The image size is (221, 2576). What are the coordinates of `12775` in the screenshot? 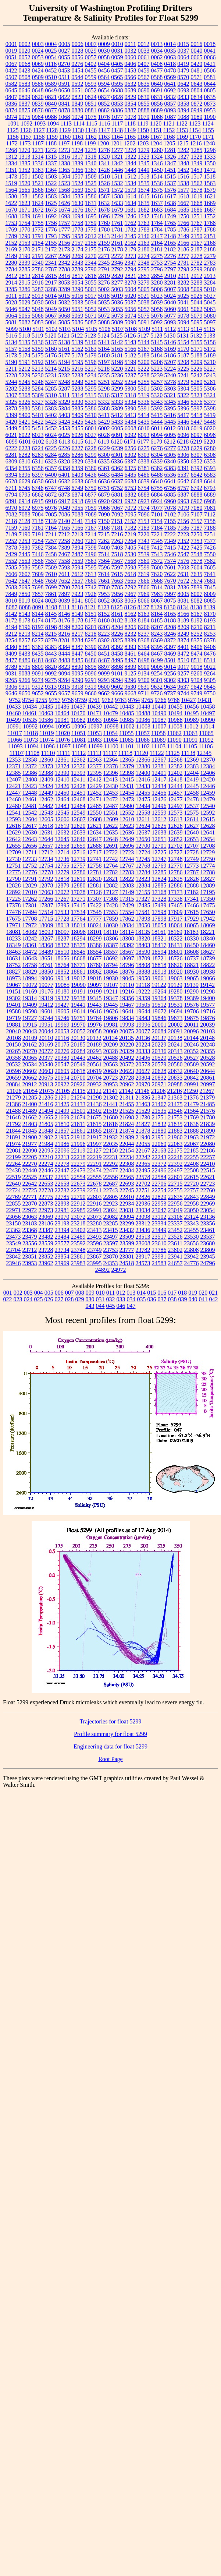 It's located at (13, 872).